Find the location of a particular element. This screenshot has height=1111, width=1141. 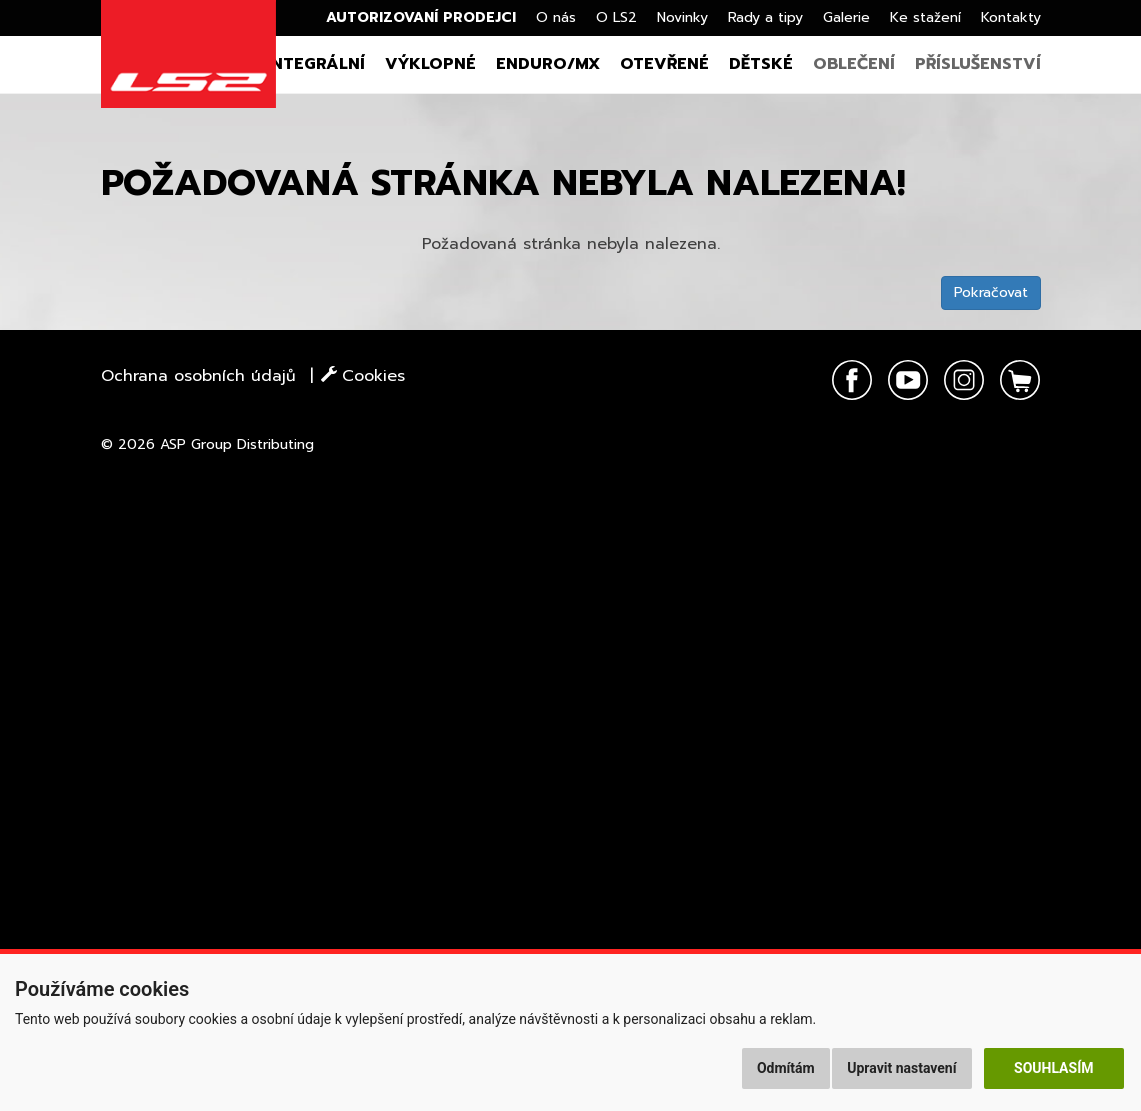

Oblečení is located at coordinates (854, 64).